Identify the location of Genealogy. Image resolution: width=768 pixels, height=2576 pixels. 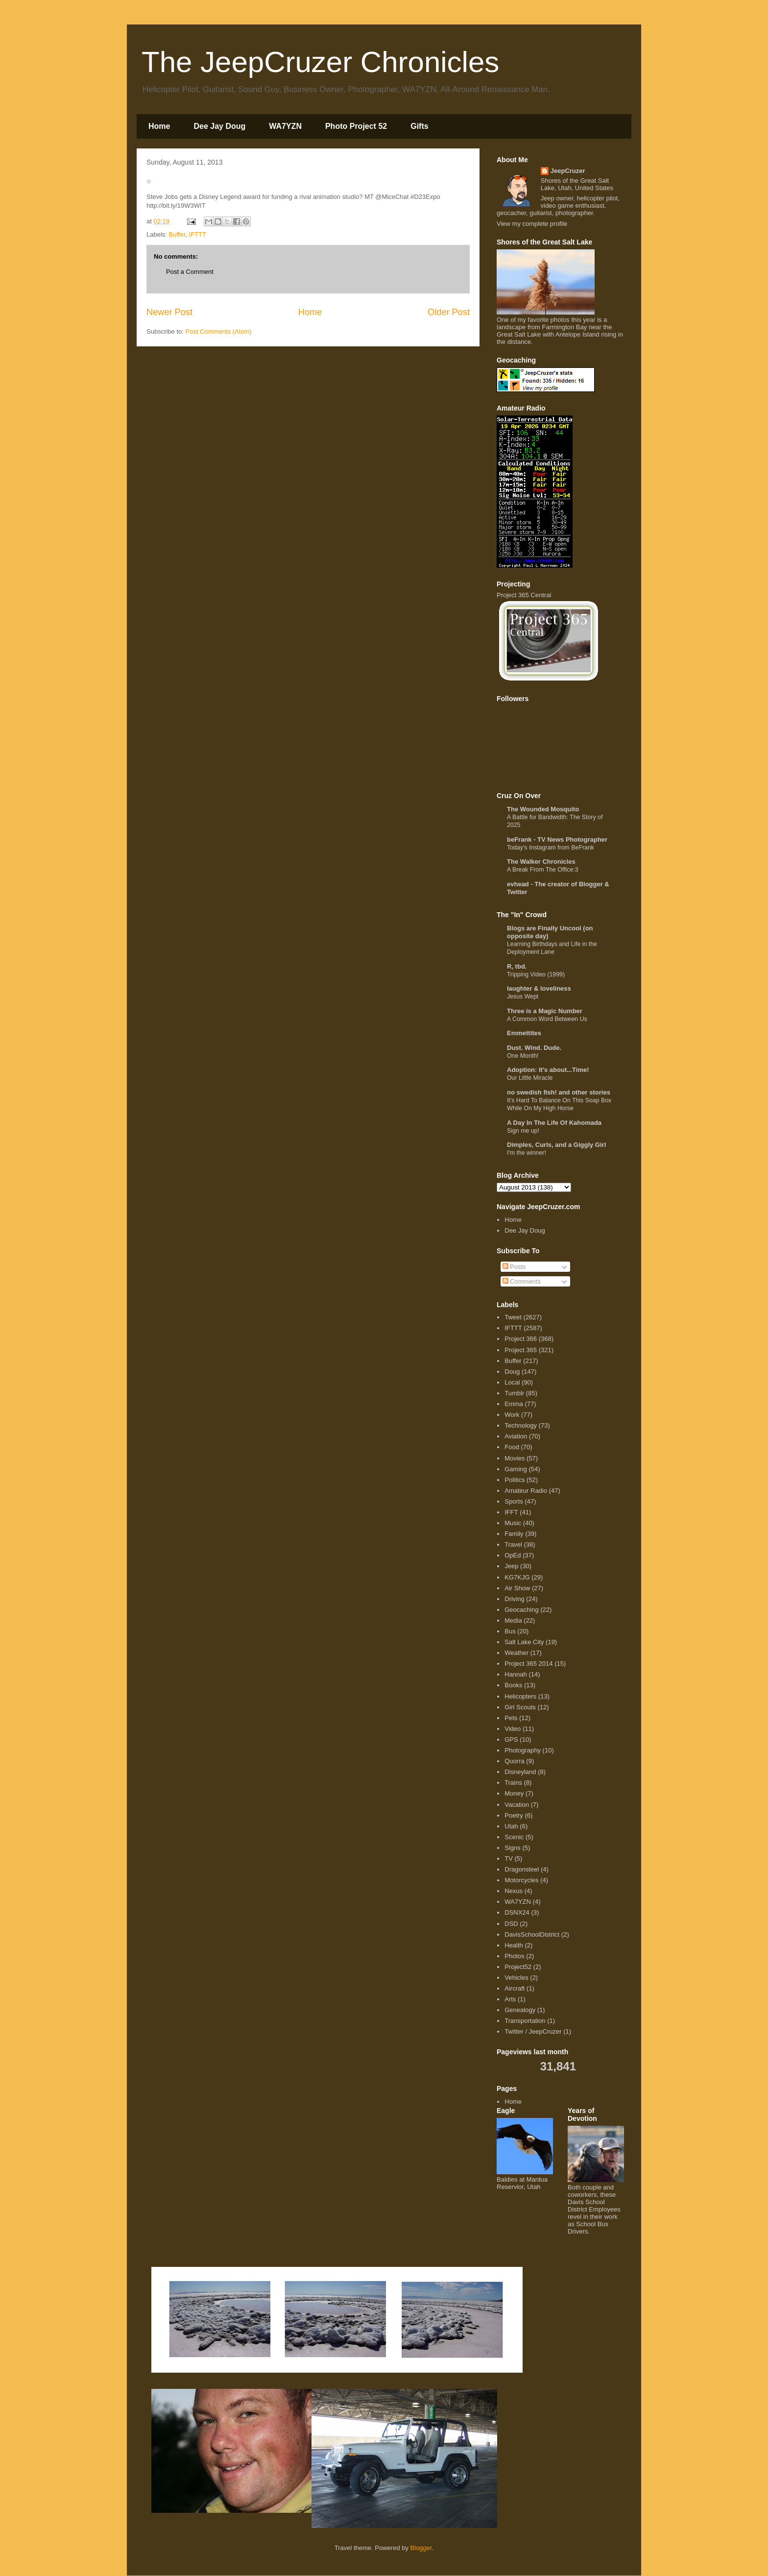
(519, 2010).